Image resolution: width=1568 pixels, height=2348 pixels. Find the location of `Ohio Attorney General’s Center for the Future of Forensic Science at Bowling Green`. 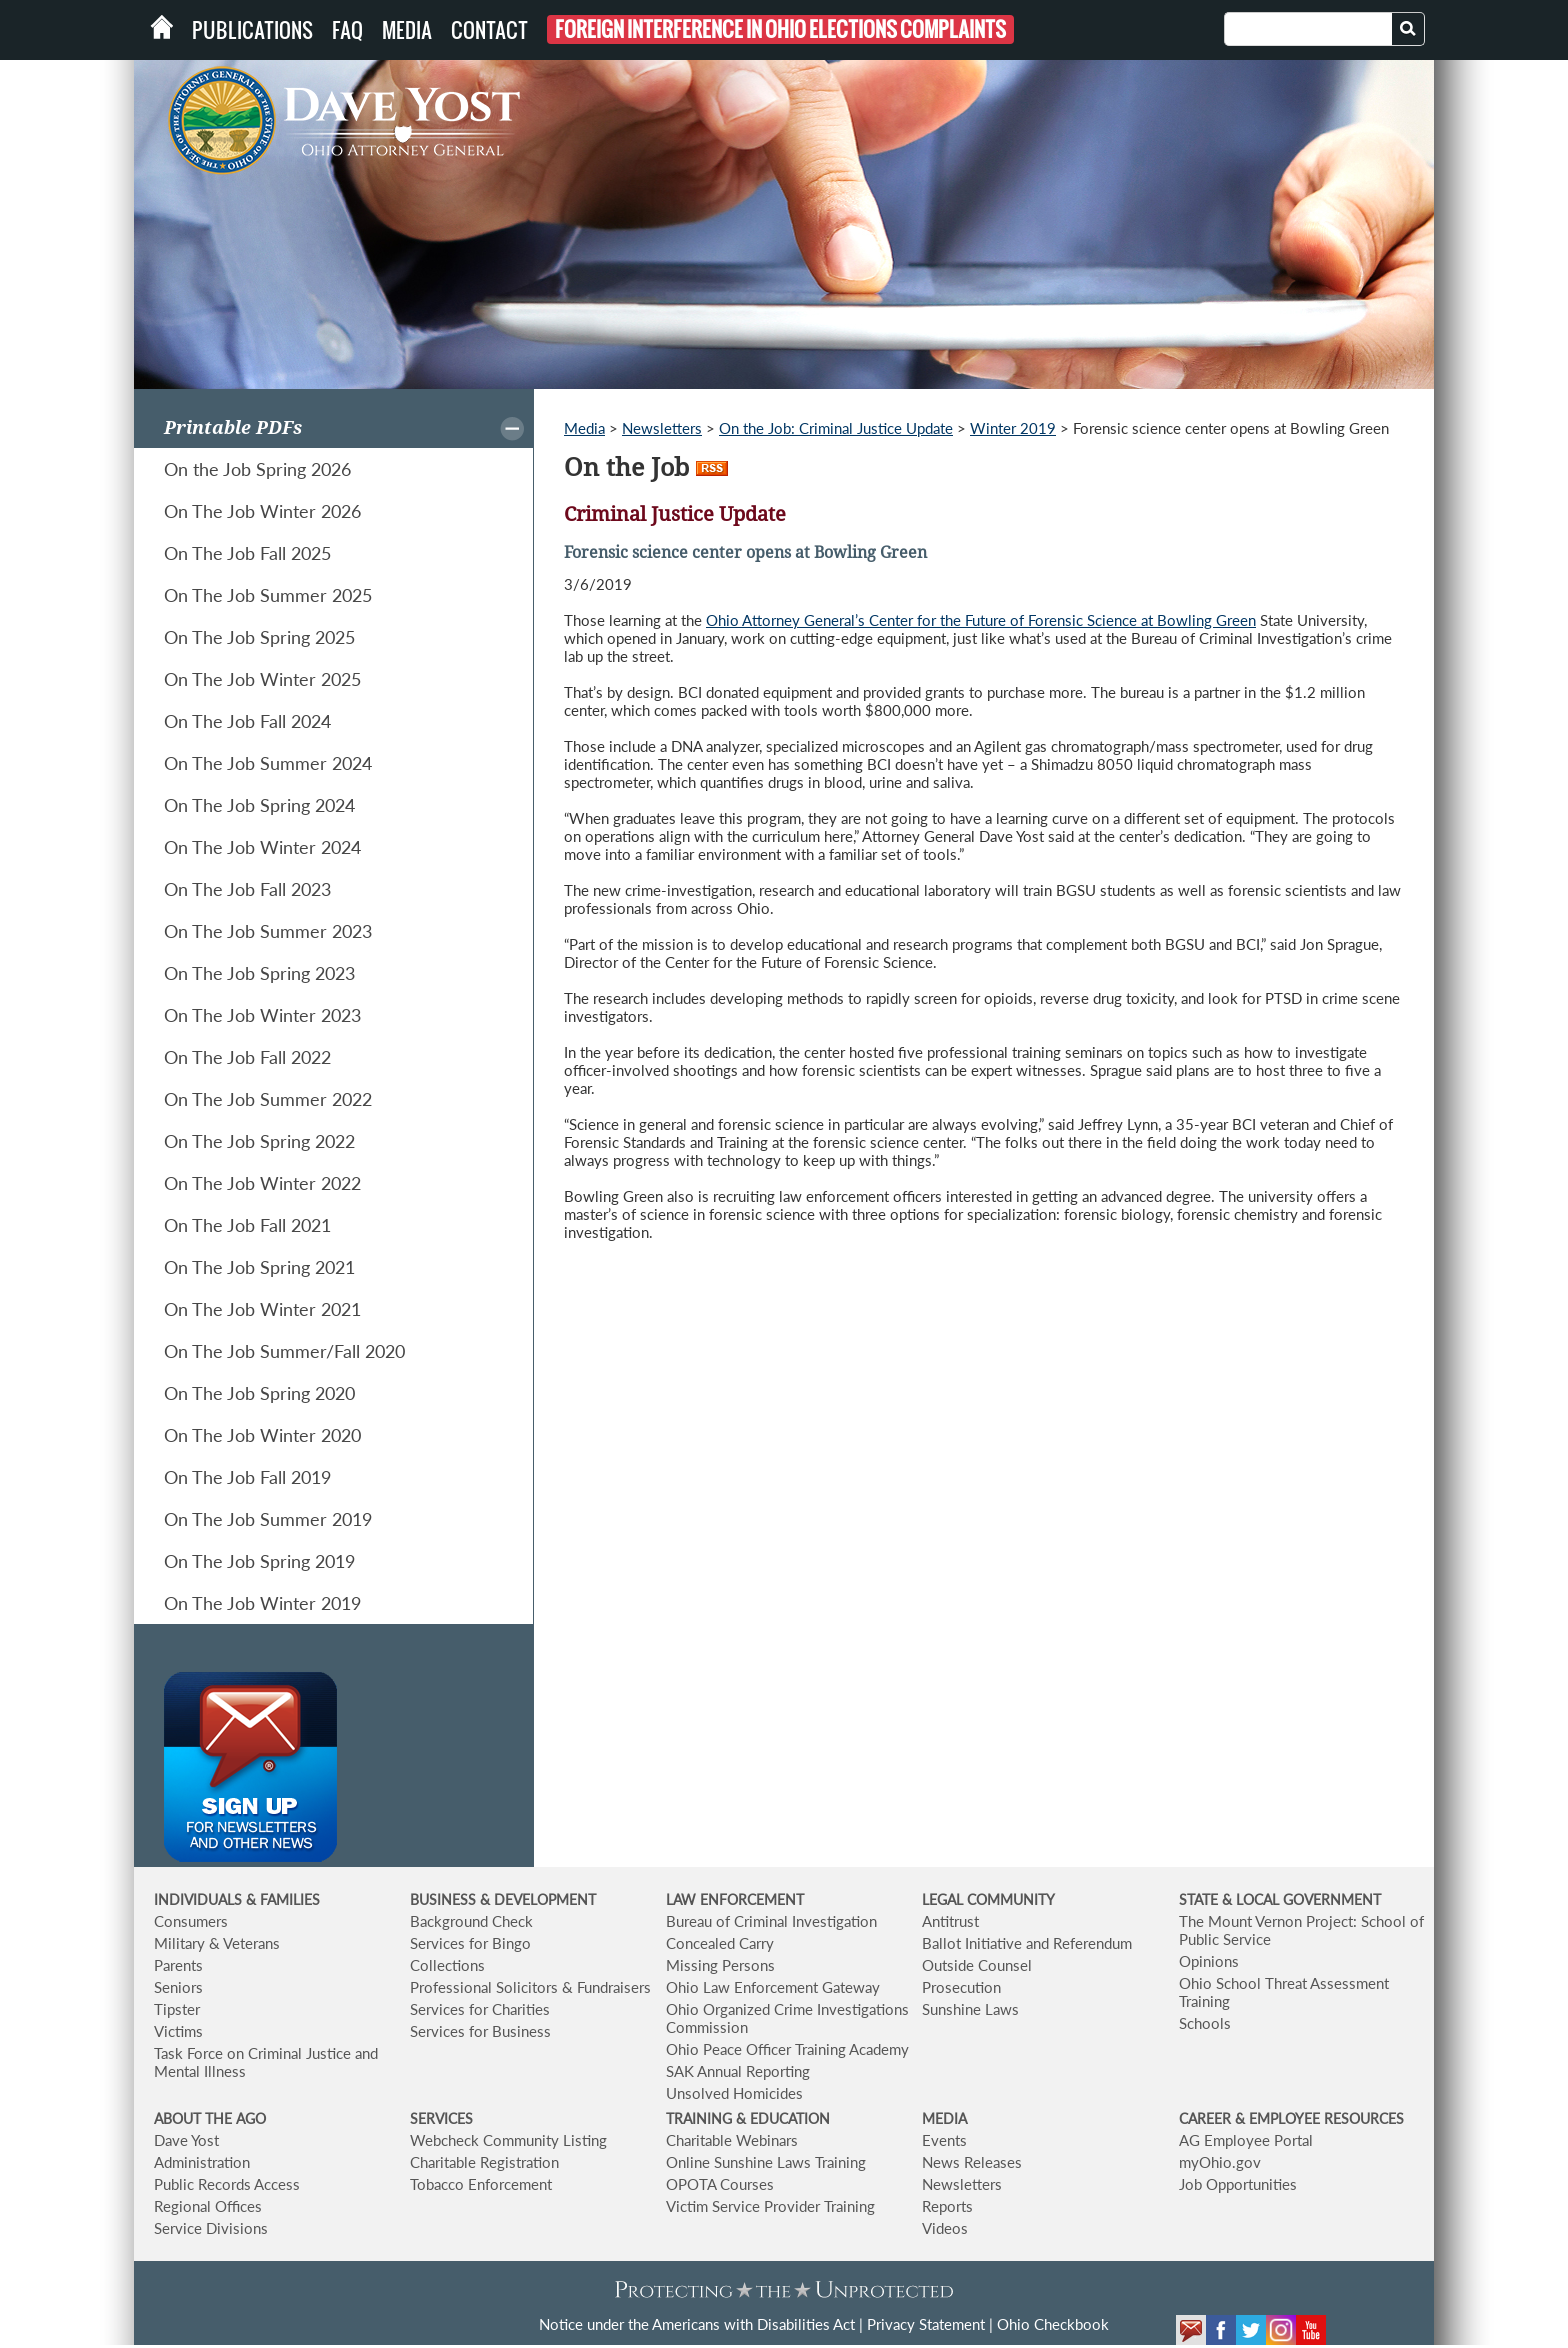

Ohio Attorney General’s Center for the Future of Forensic Science at Bowling Green is located at coordinates (981, 620).